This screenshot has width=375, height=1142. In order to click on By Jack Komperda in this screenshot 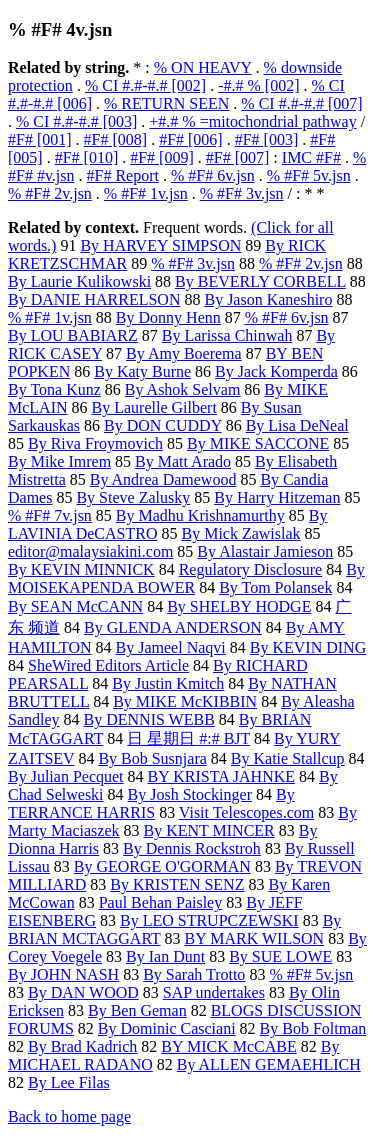, I will do `click(276, 371)`.